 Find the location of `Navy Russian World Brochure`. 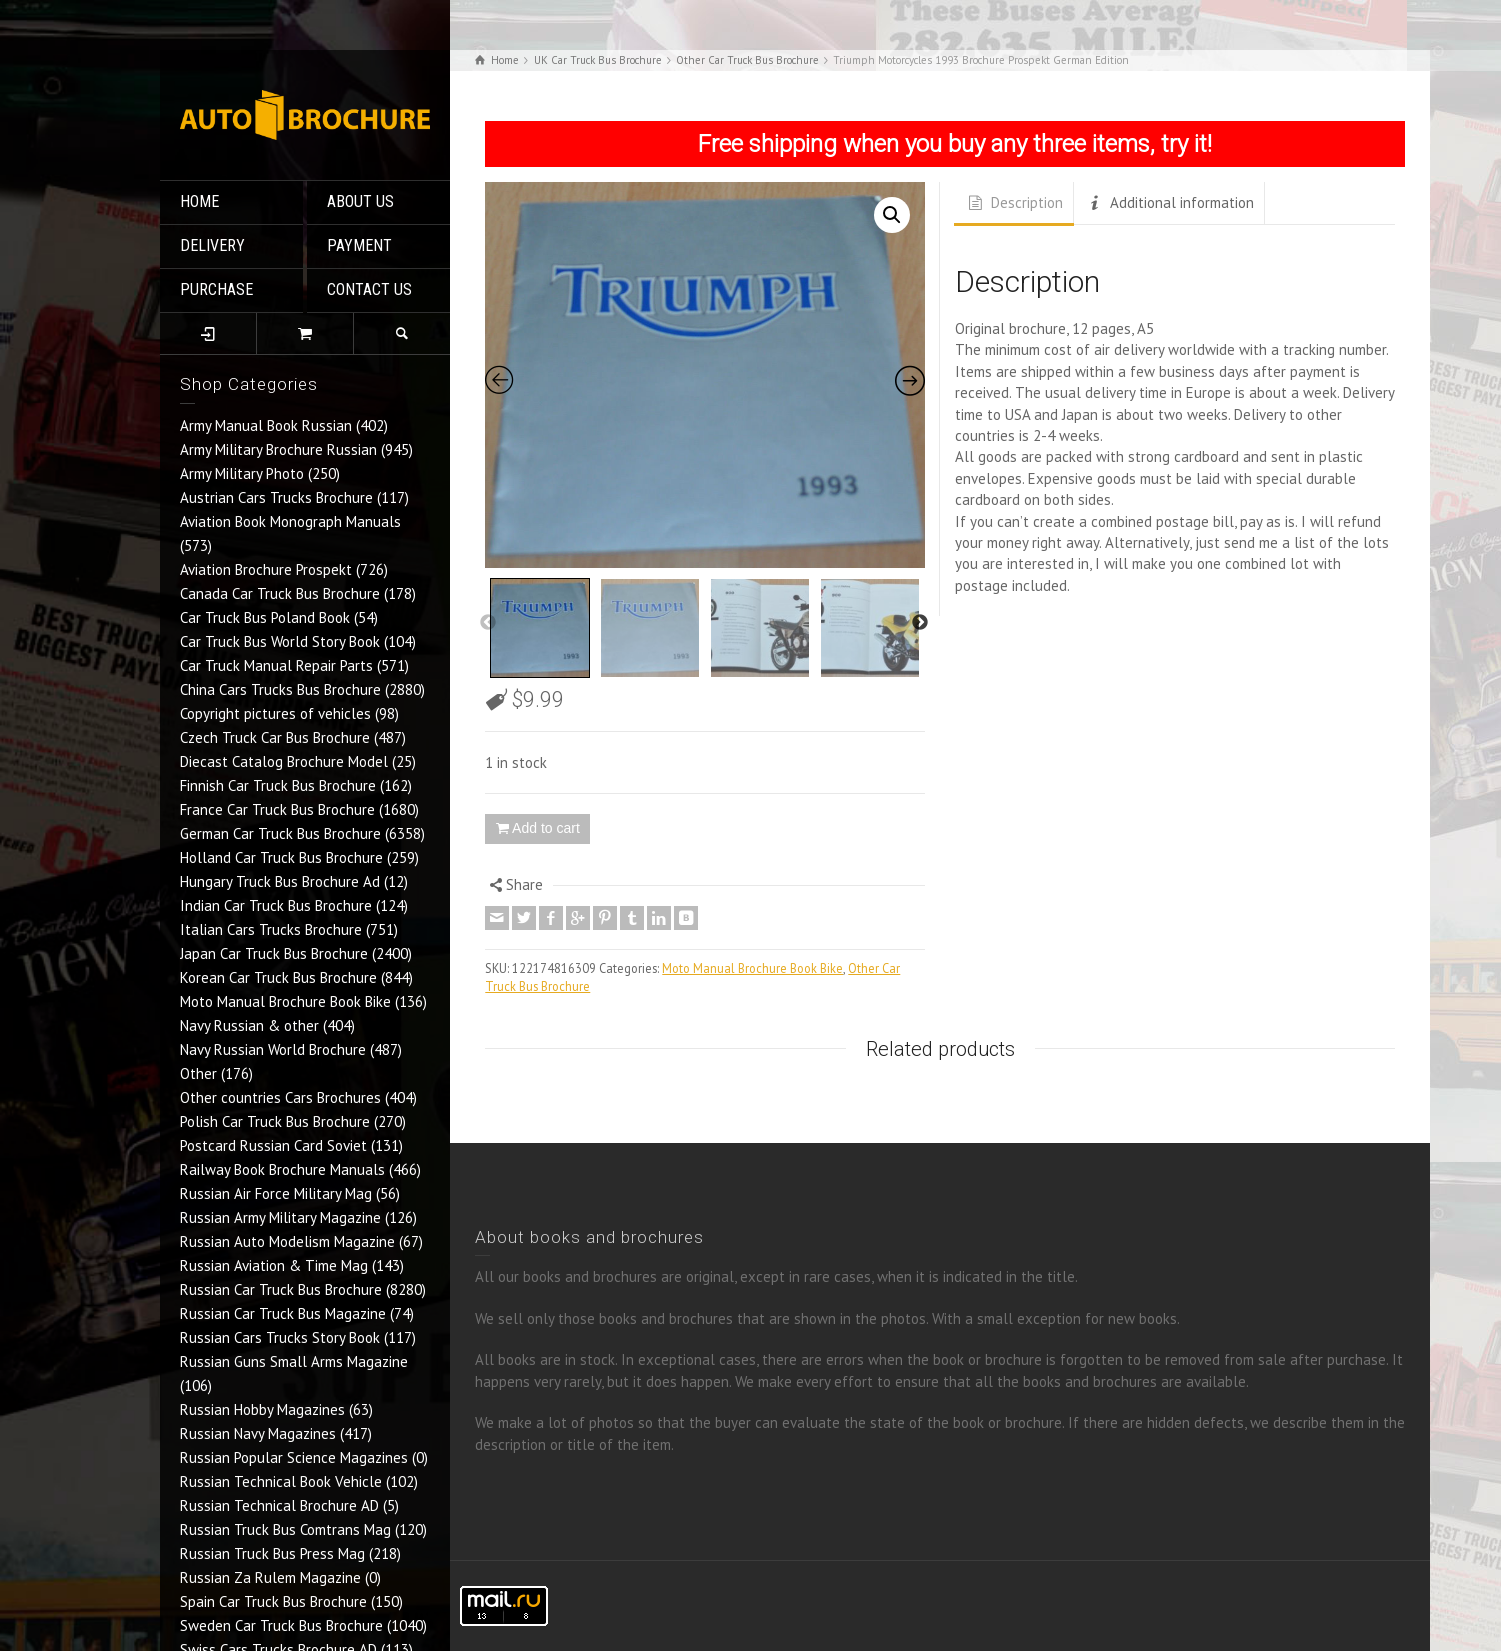

Navy Russian World Brochure is located at coordinates (273, 1049).